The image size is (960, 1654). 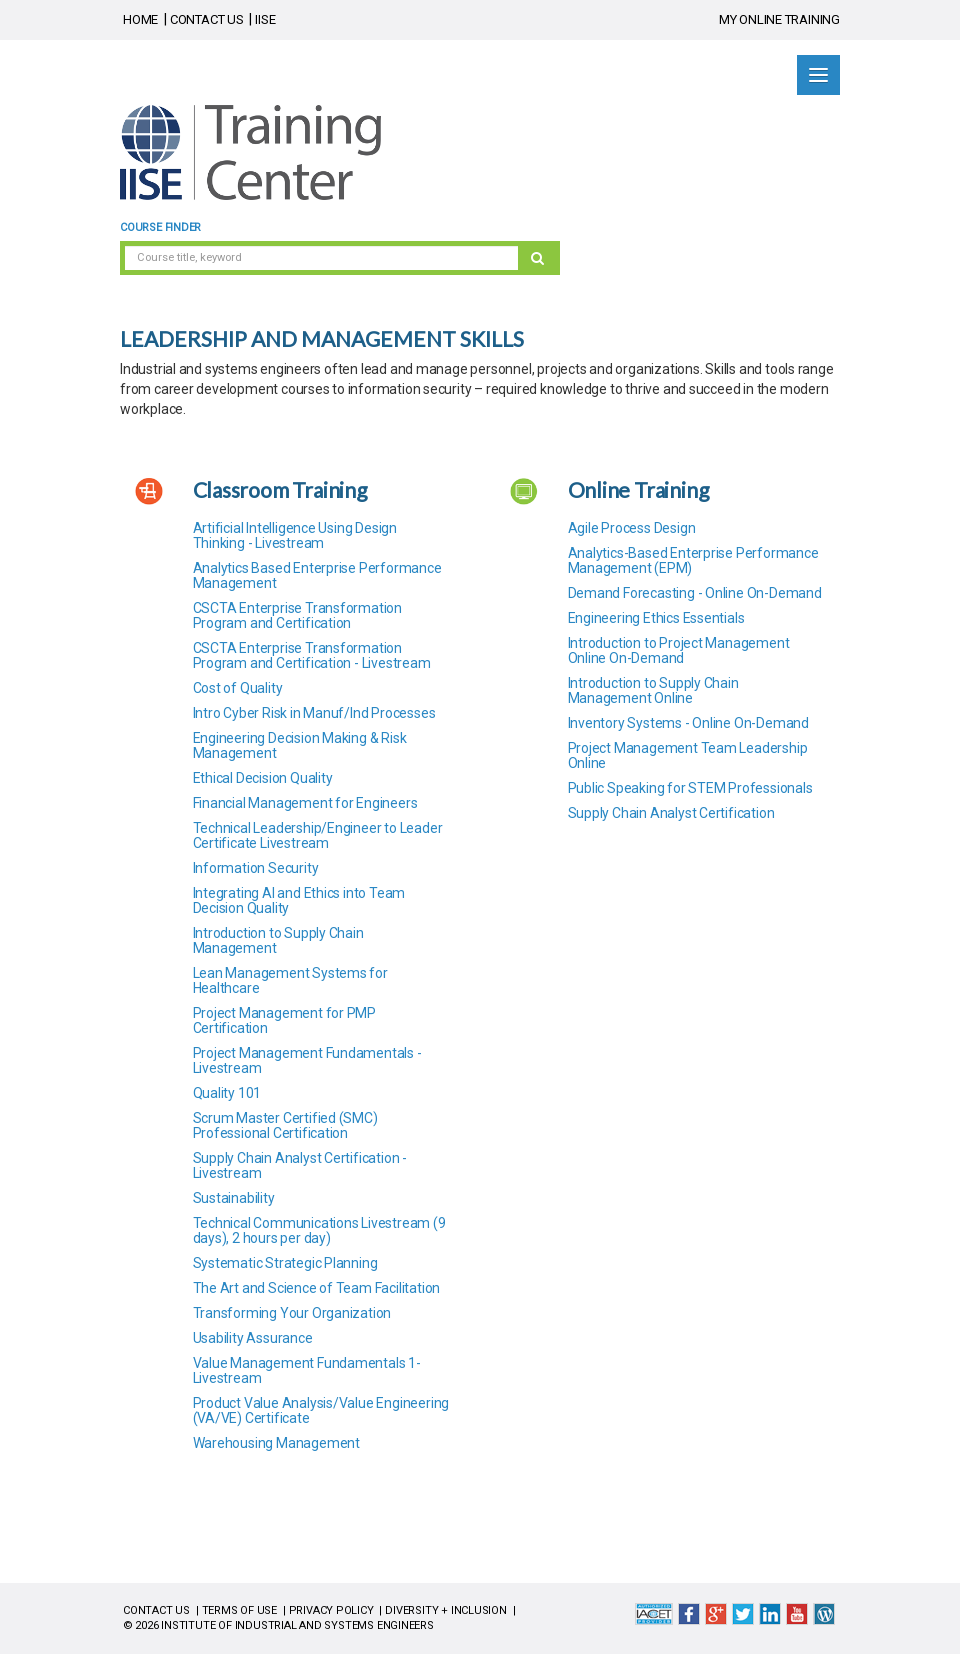 What do you see at coordinates (292, 1313) in the screenshot?
I see `Transforming Your Organization` at bounding box center [292, 1313].